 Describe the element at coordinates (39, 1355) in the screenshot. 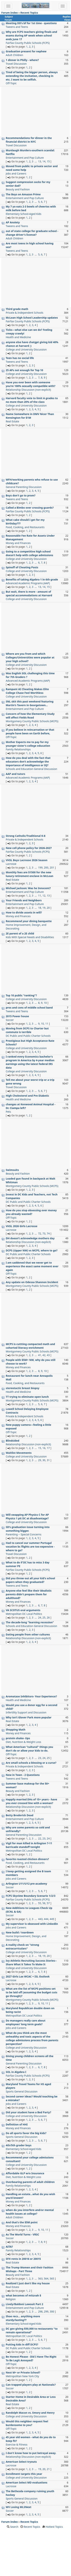

I see `41` at that location.